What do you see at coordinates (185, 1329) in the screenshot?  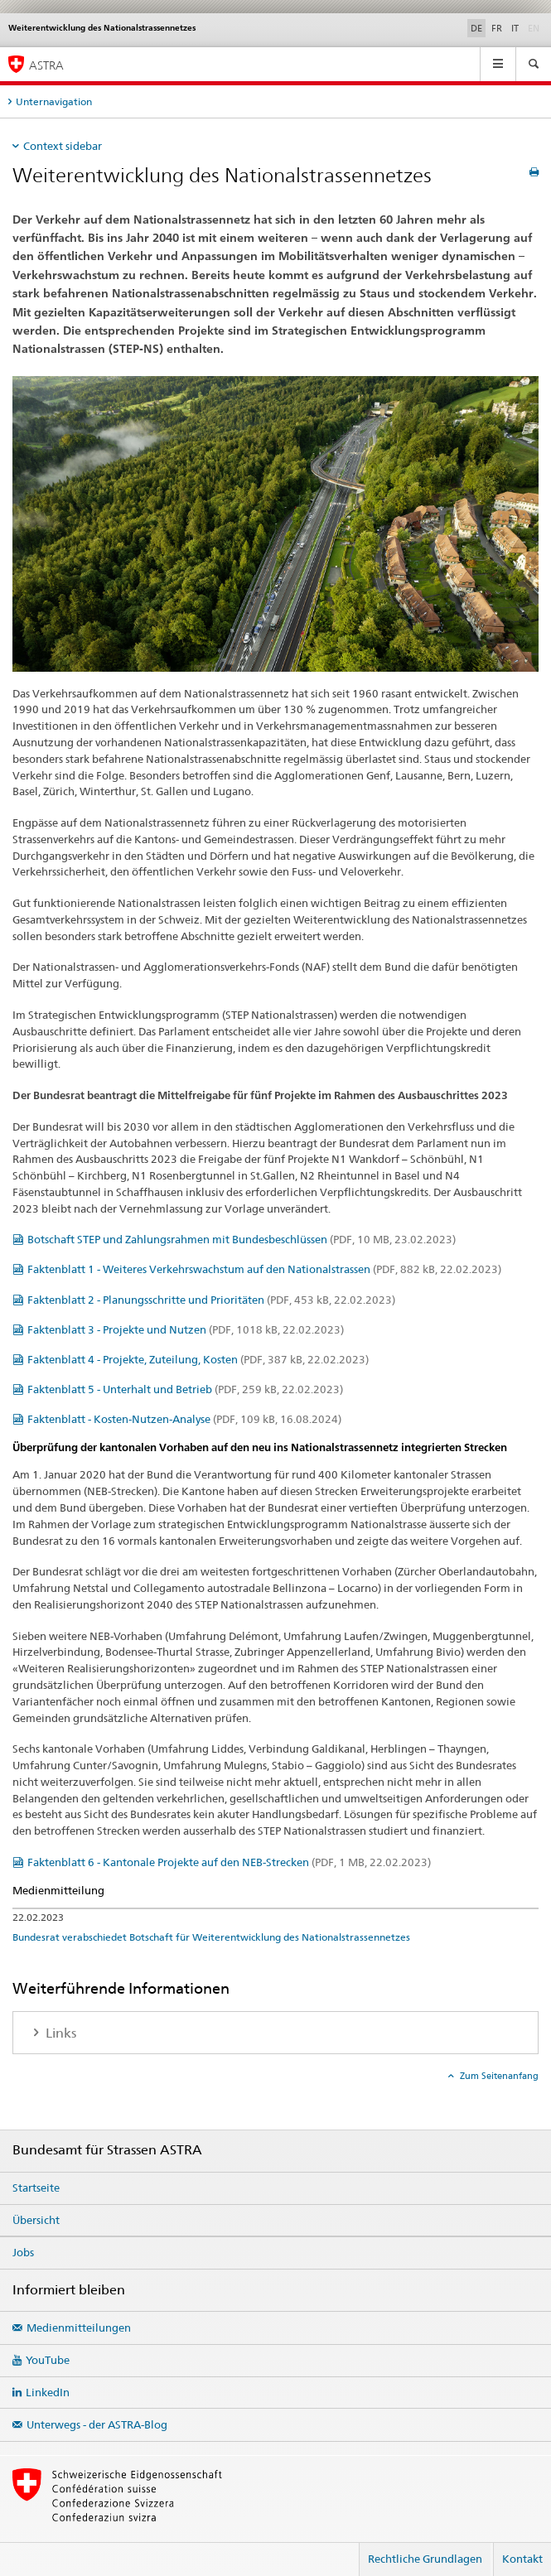 I see `Faktenblatt 3 - Projekte und Nutzen` at bounding box center [185, 1329].